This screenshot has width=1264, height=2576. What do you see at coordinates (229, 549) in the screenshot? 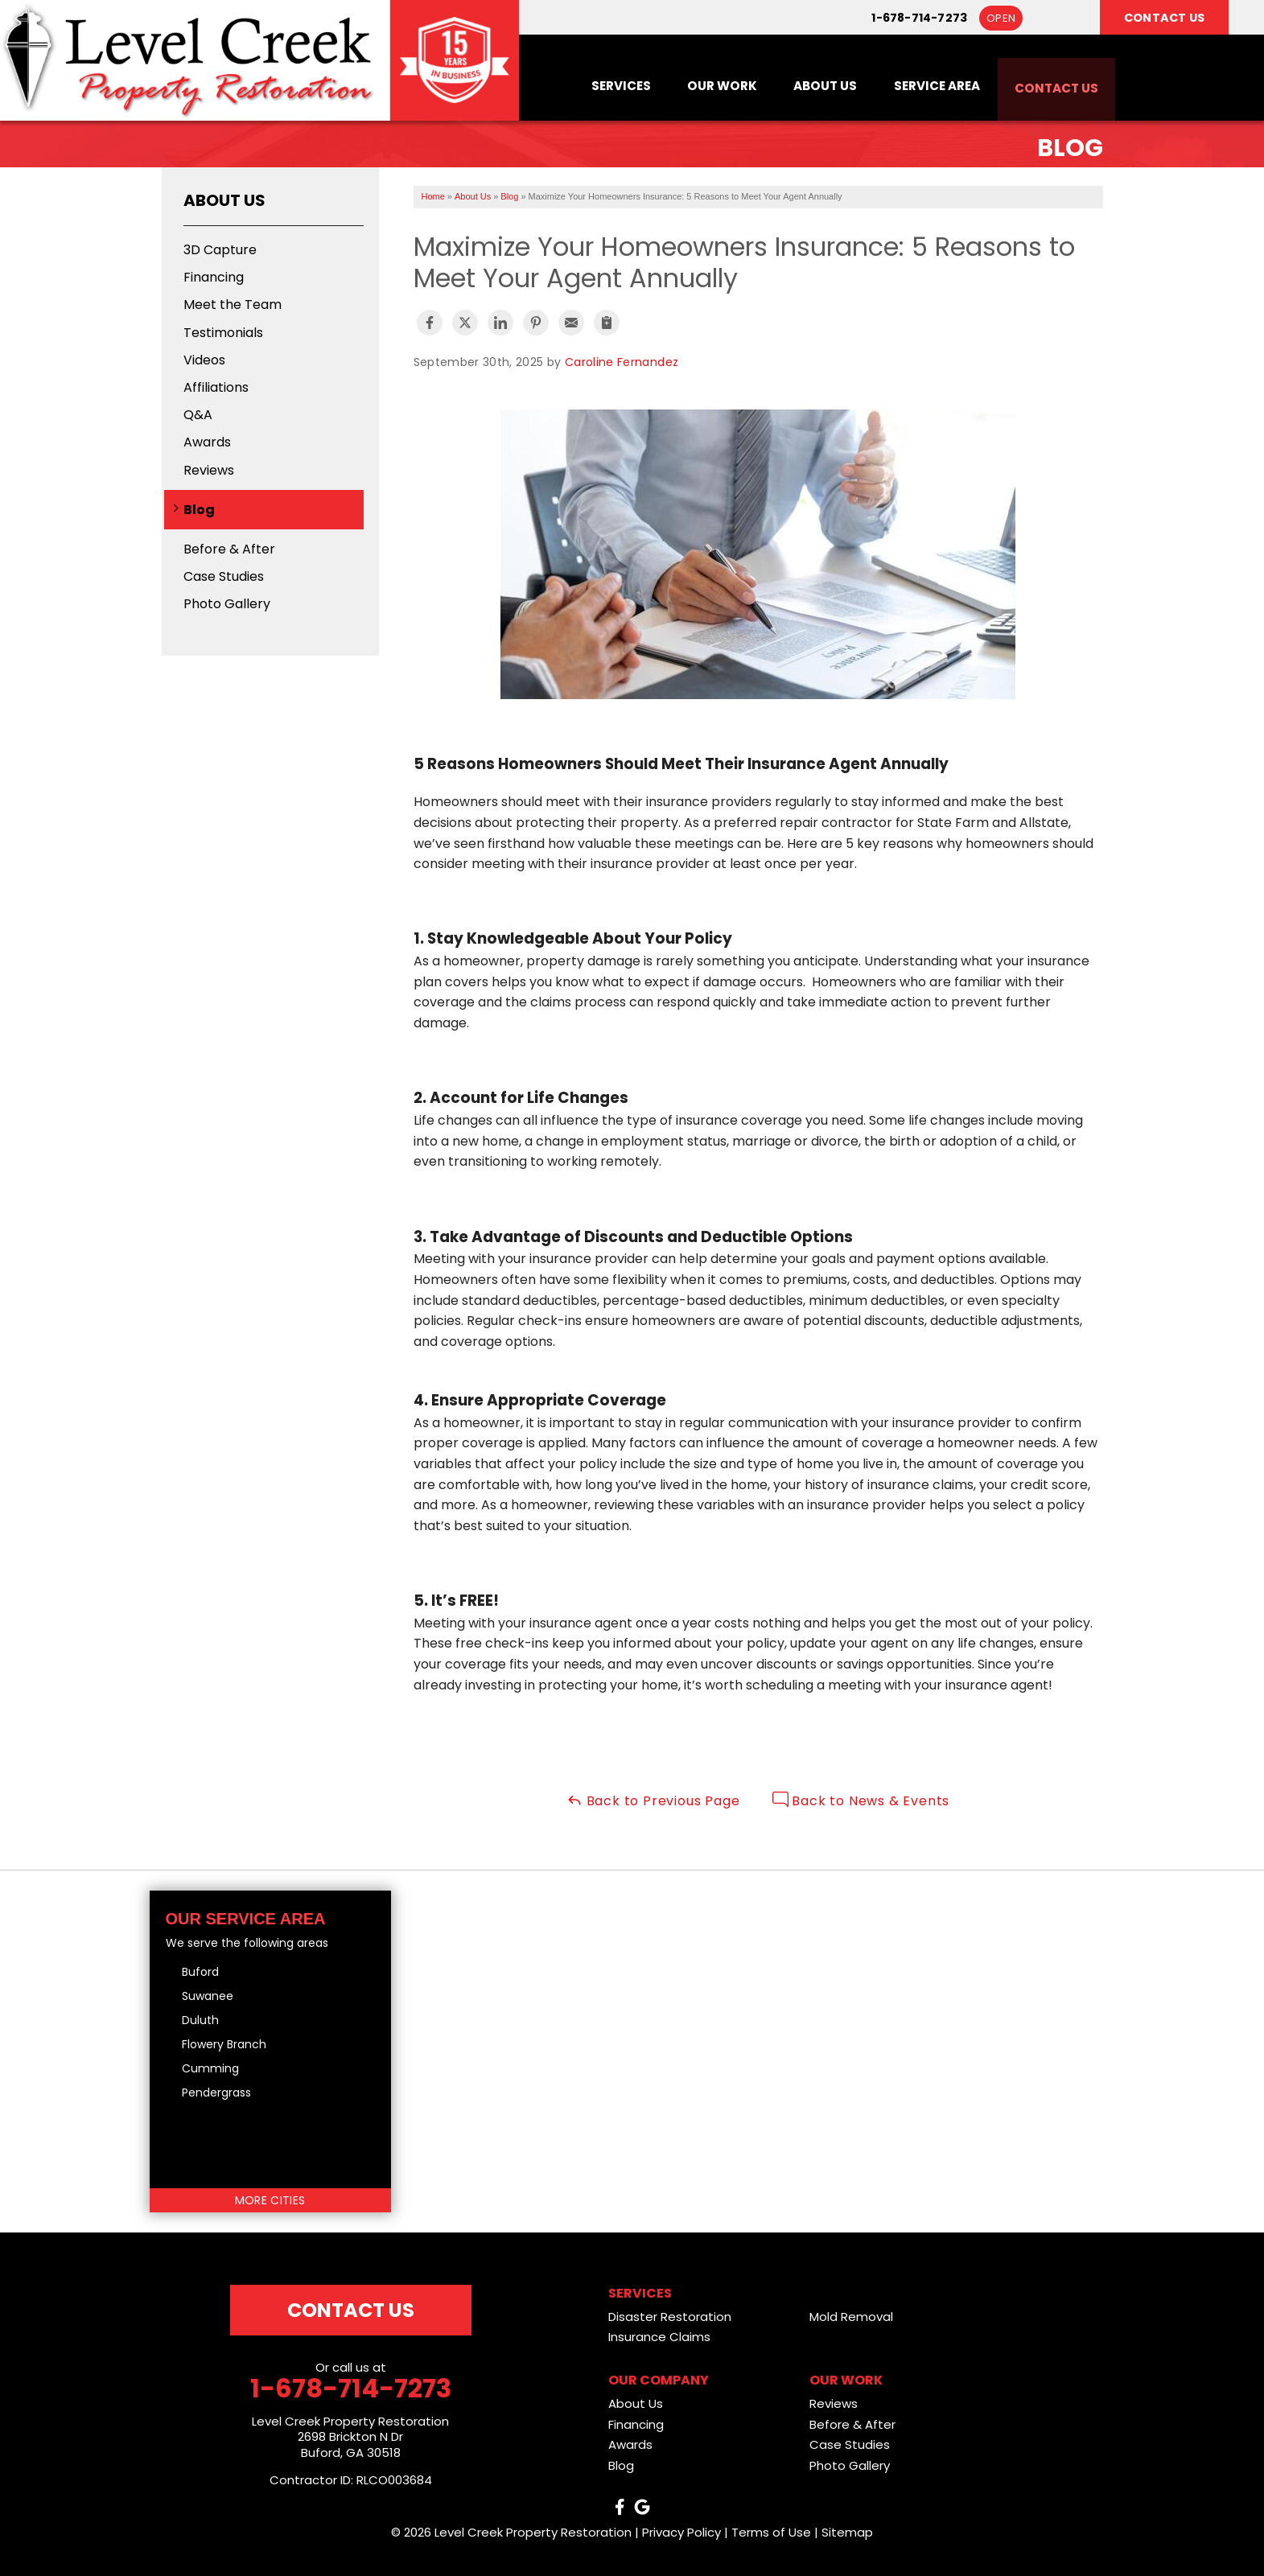
I see `Before & After` at bounding box center [229, 549].